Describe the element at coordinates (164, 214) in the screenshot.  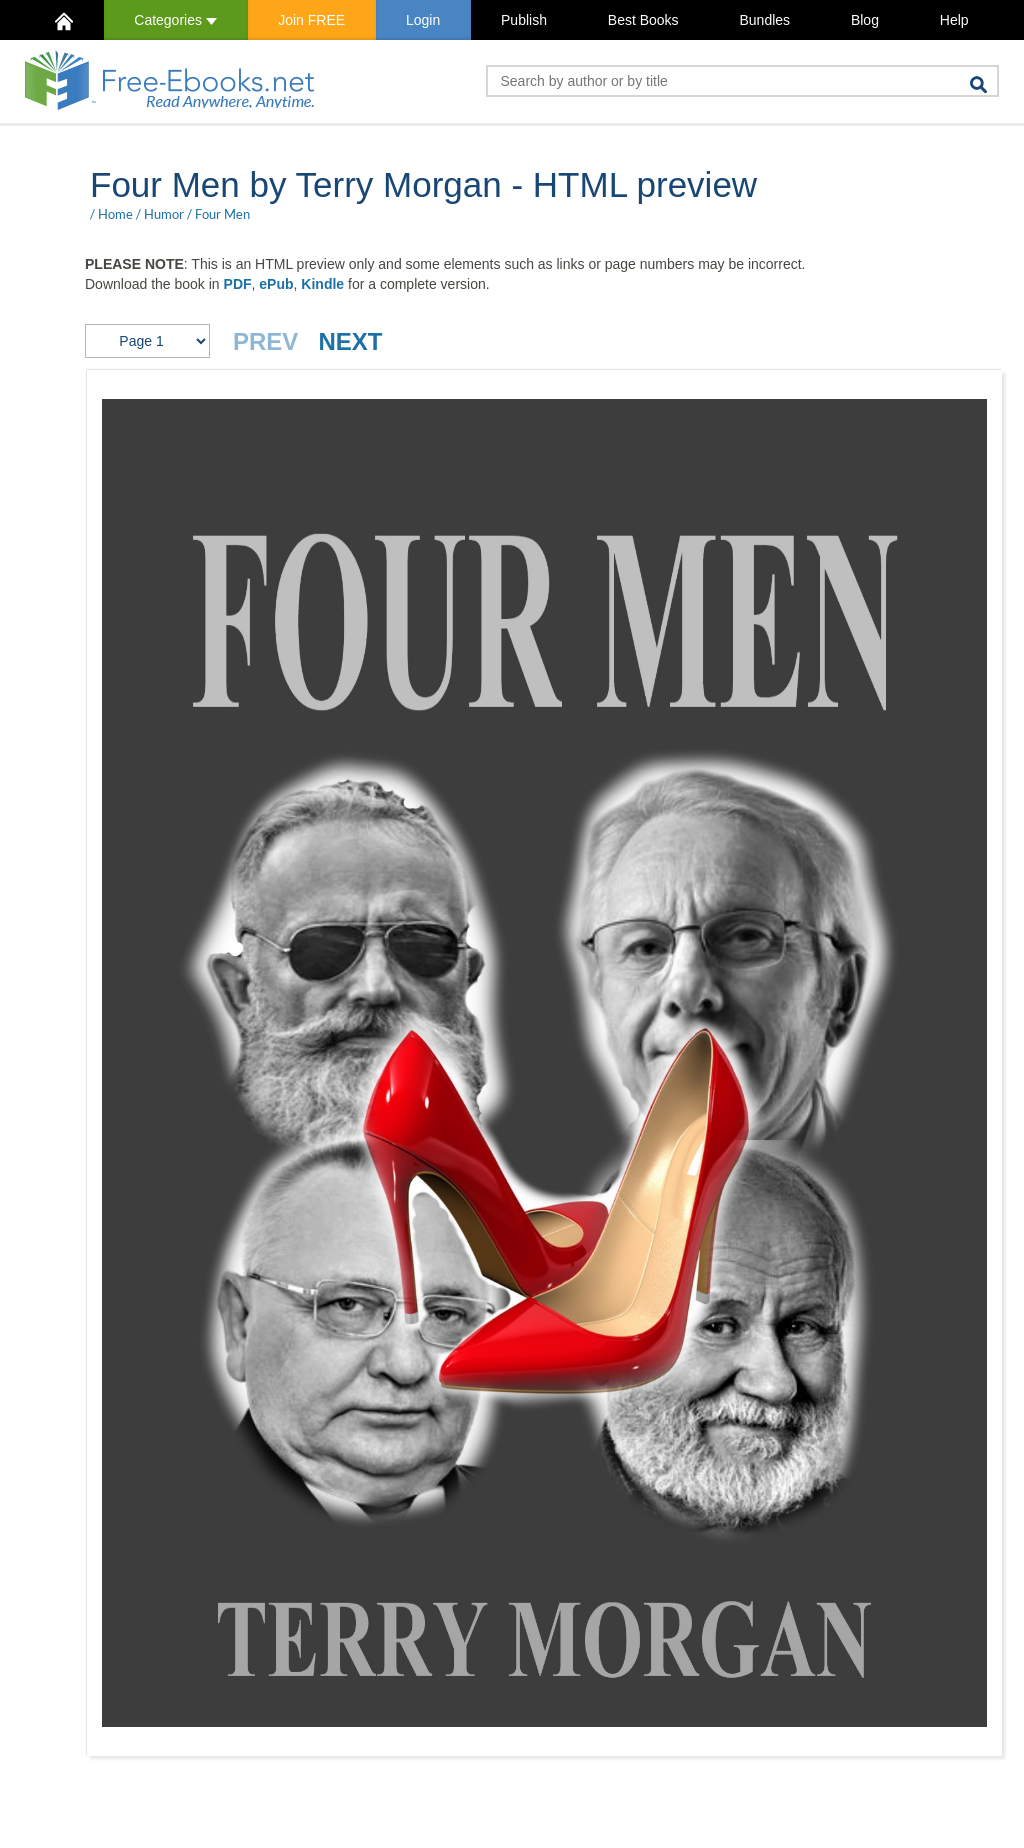
I see `Humor` at that location.